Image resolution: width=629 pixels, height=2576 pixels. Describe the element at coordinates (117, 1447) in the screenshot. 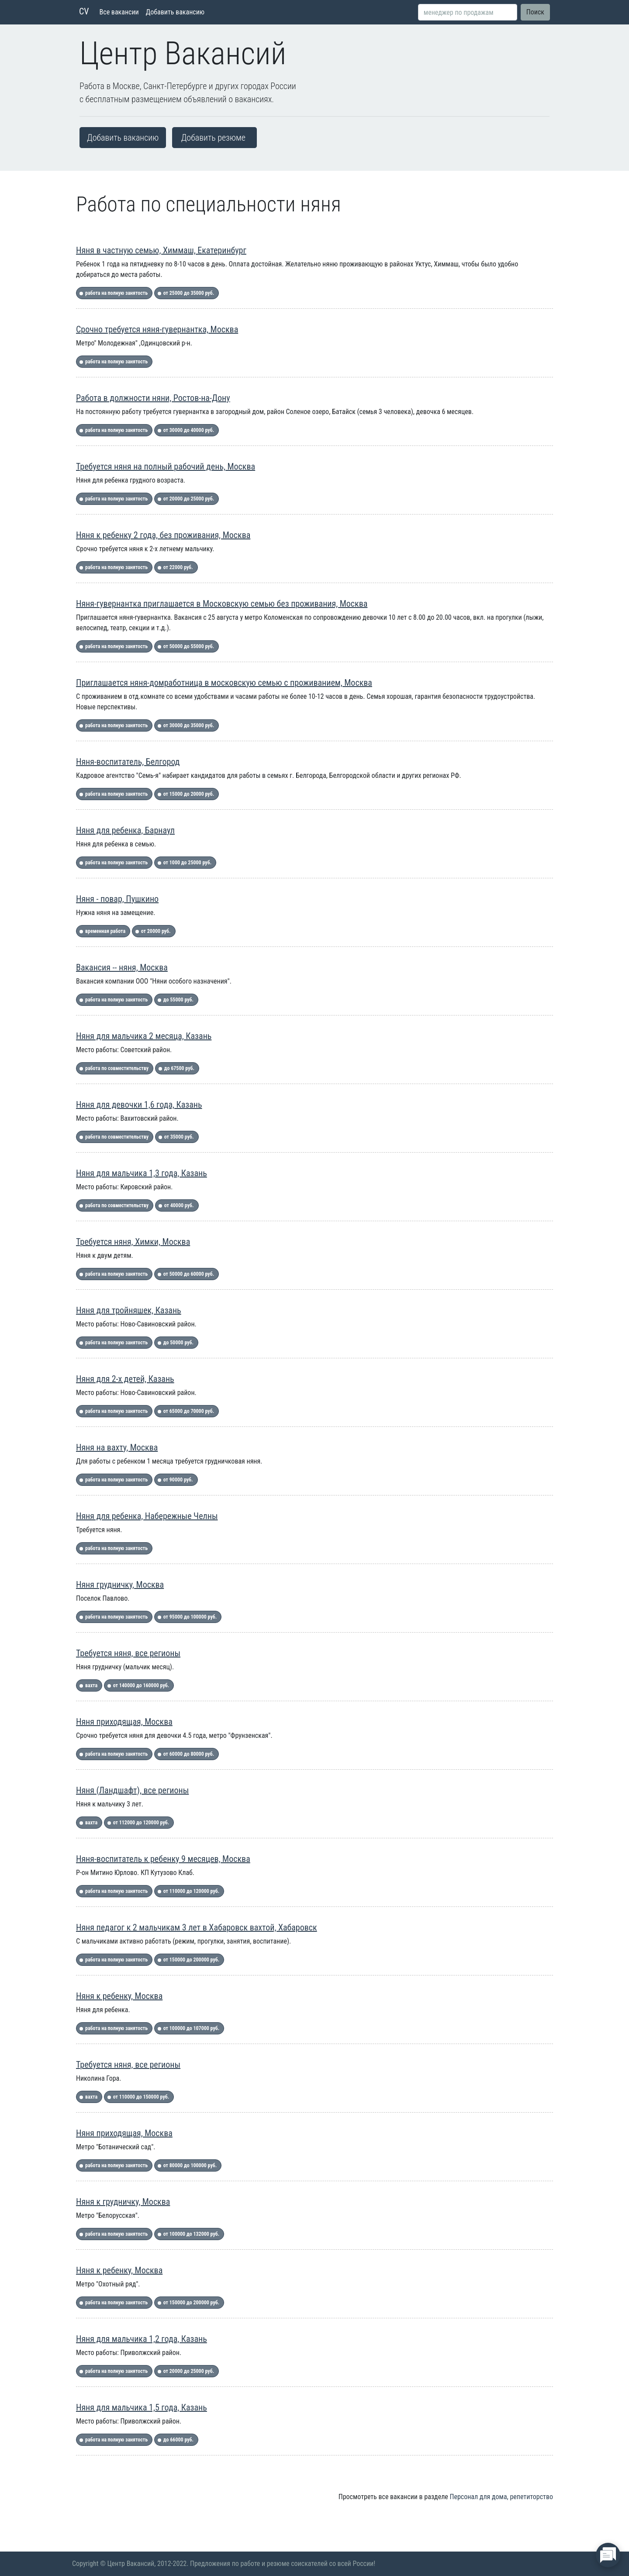

I see `Няня на вахту, Москва` at that location.